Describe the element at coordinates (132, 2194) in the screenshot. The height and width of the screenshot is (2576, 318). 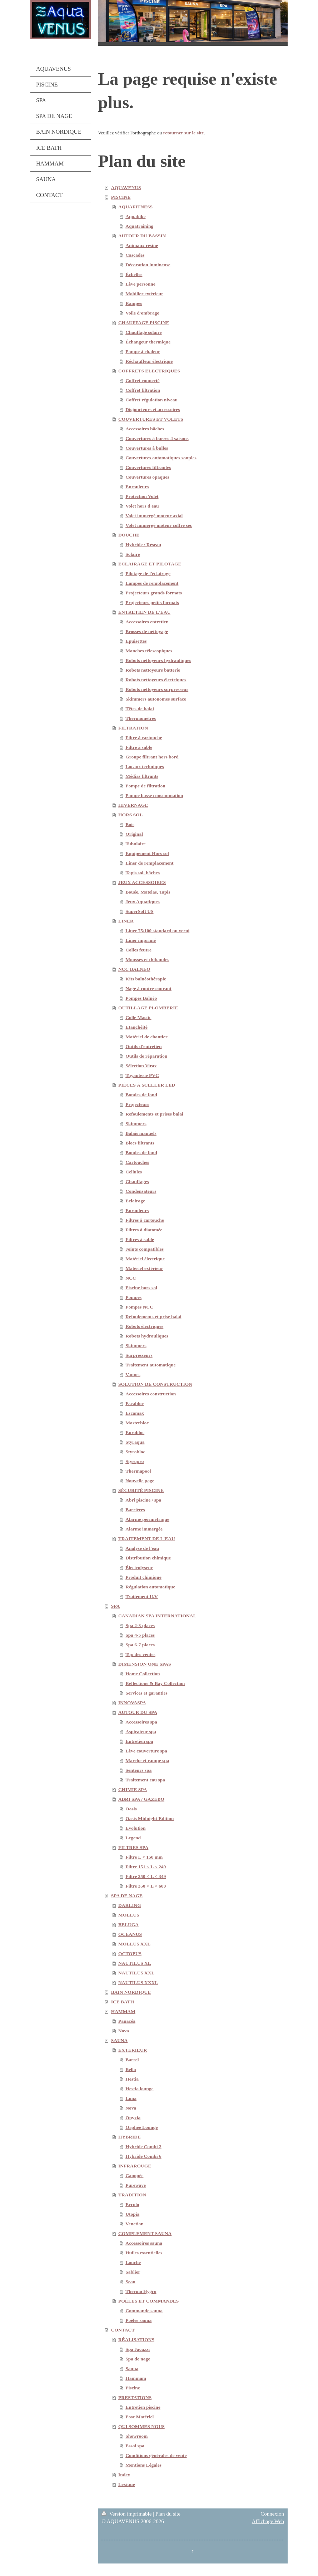
I see `TRADITION` at that location.